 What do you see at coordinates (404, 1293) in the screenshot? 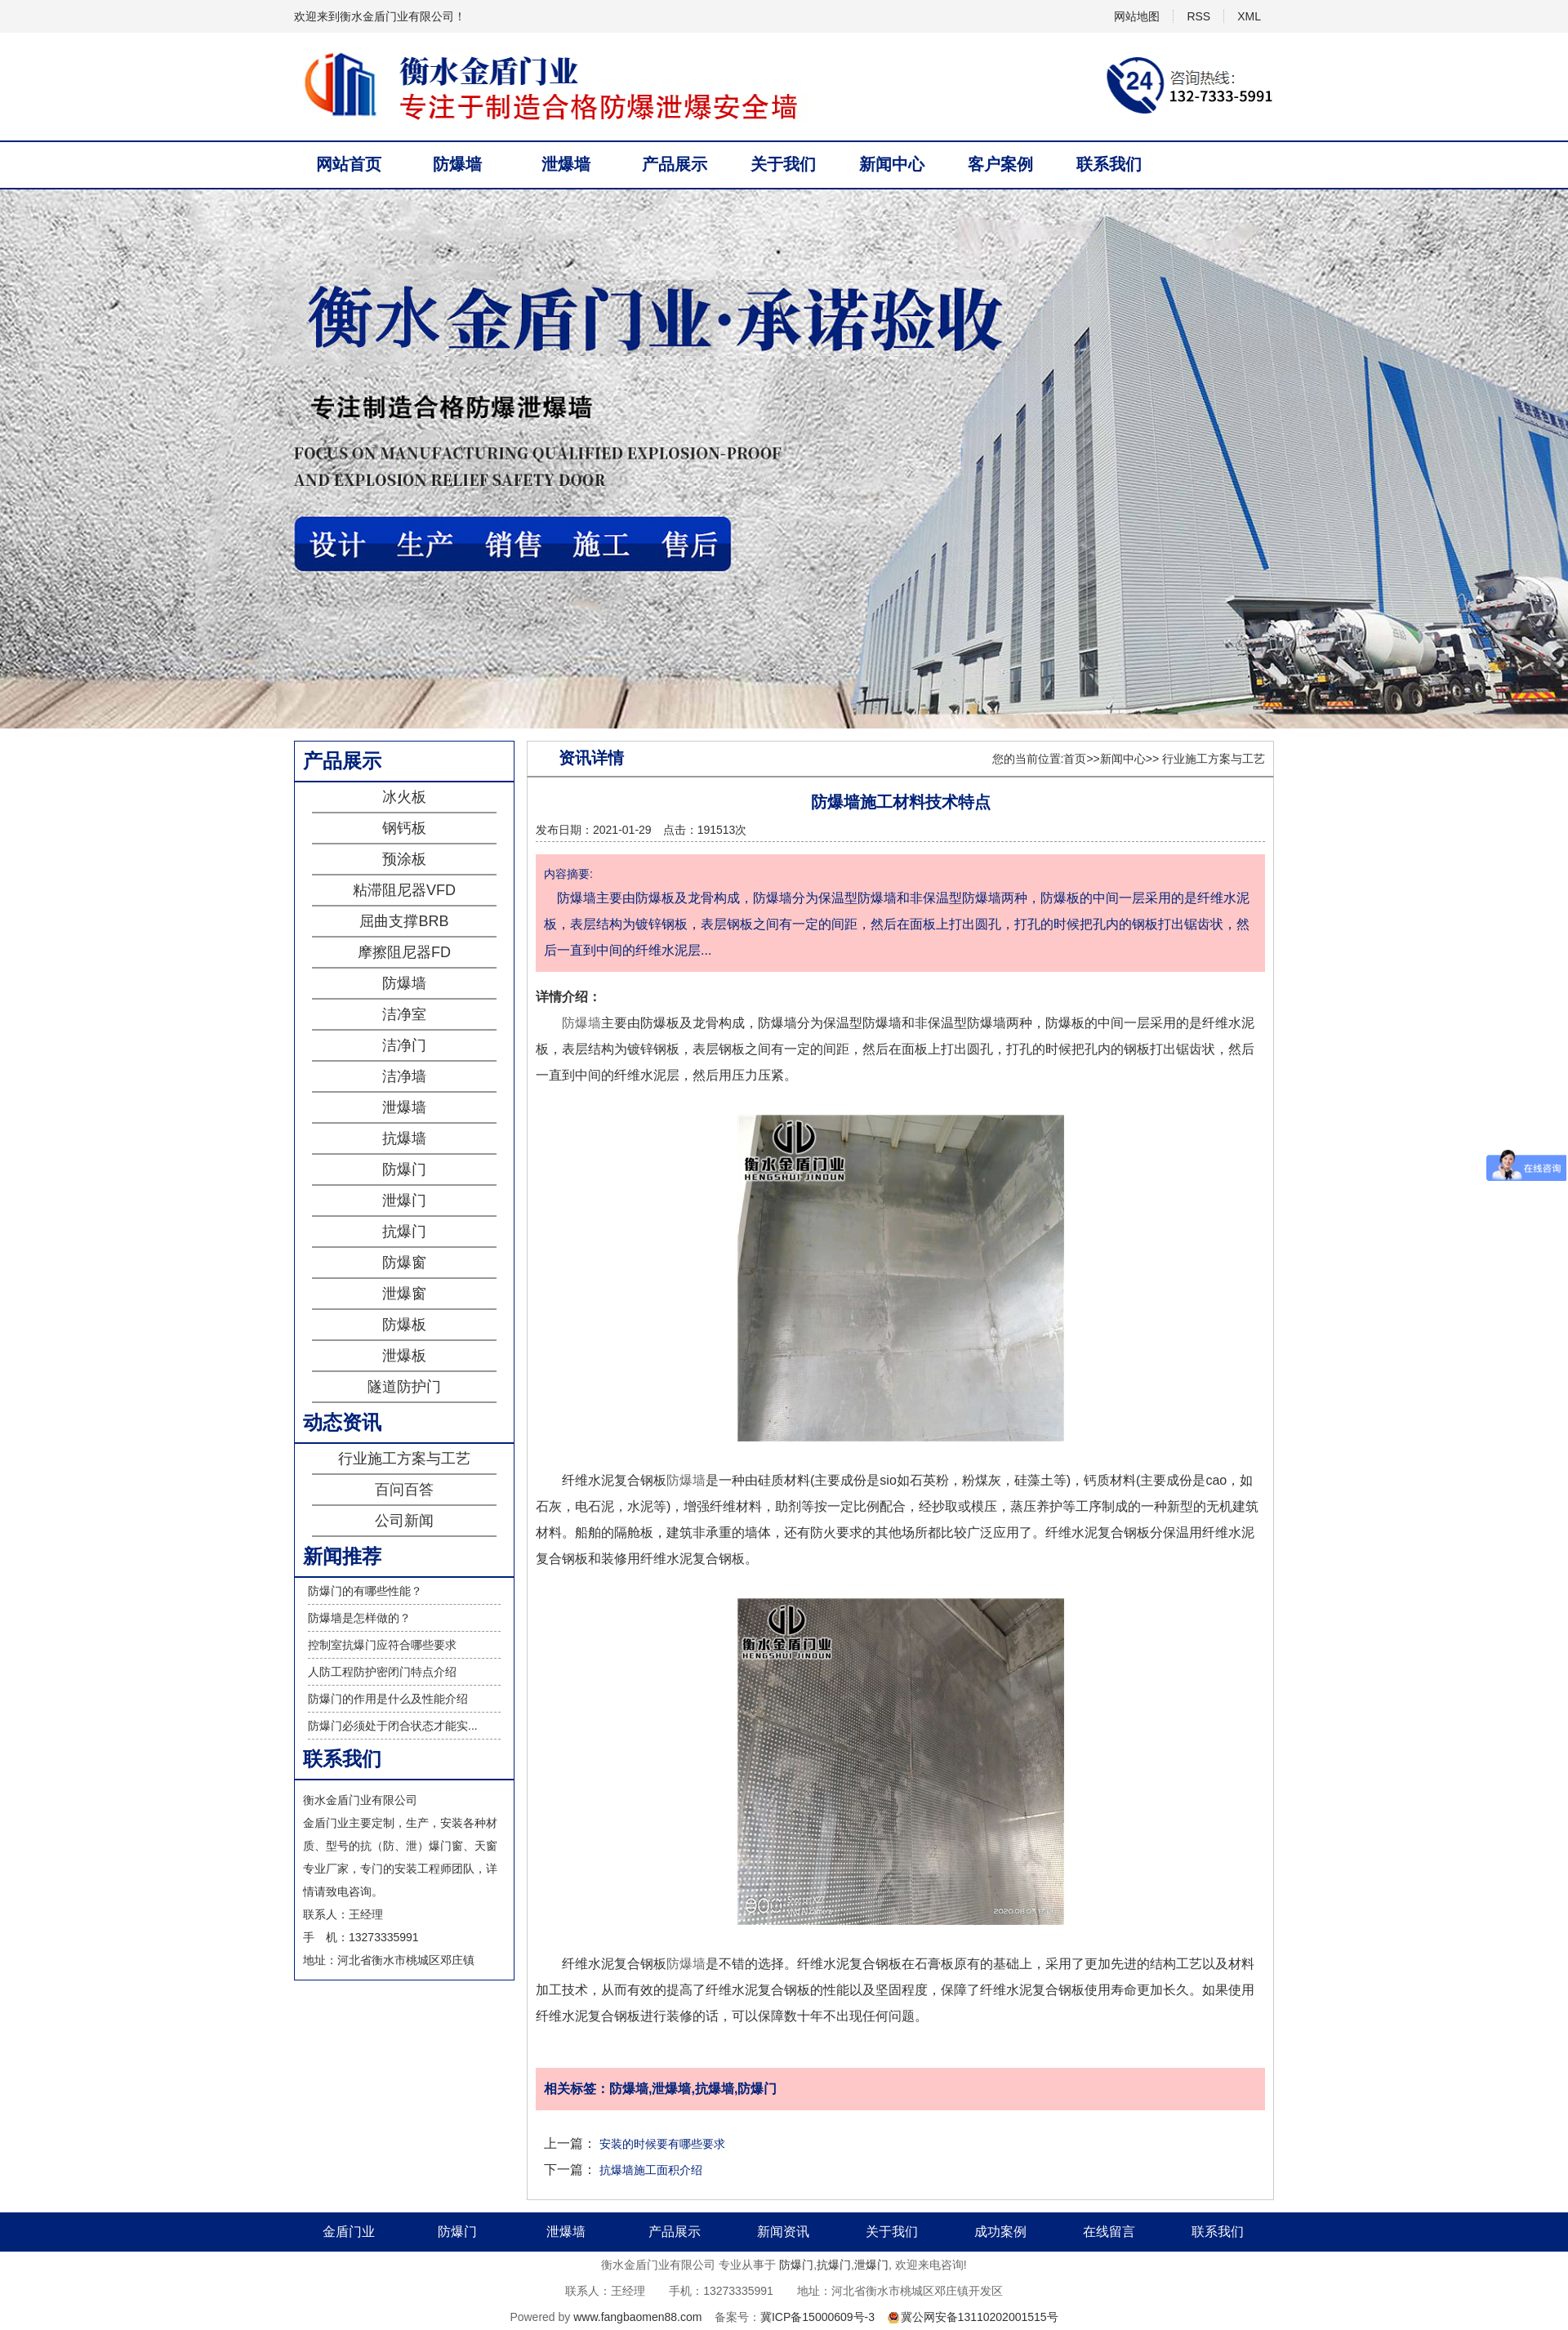
I see `泄爆窗` at bounding box center [404, 1293].